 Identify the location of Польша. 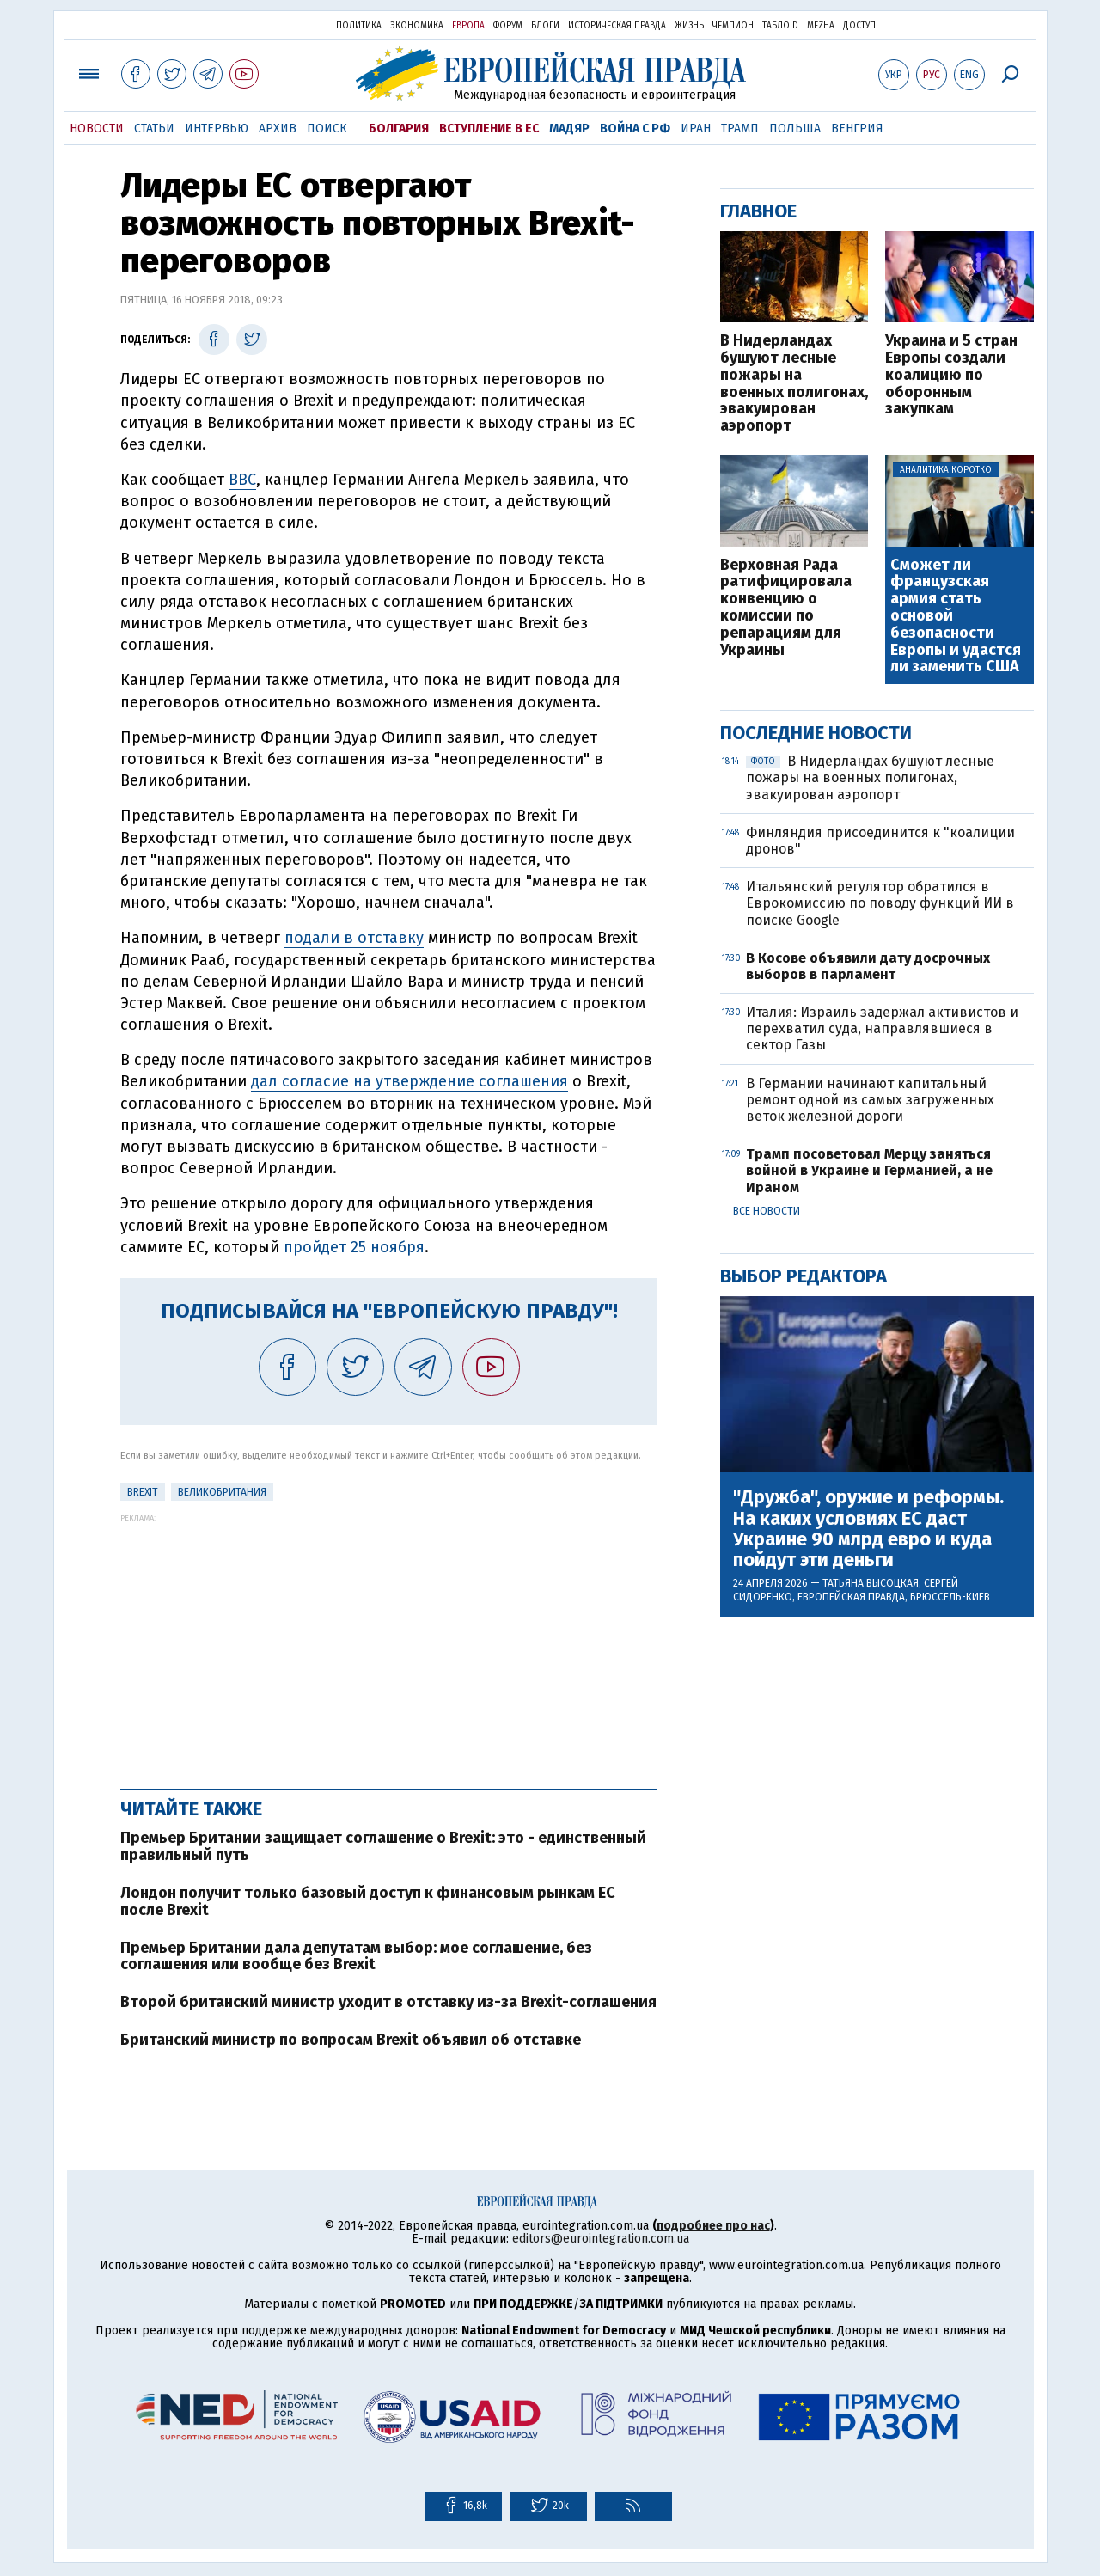
(795, 128).